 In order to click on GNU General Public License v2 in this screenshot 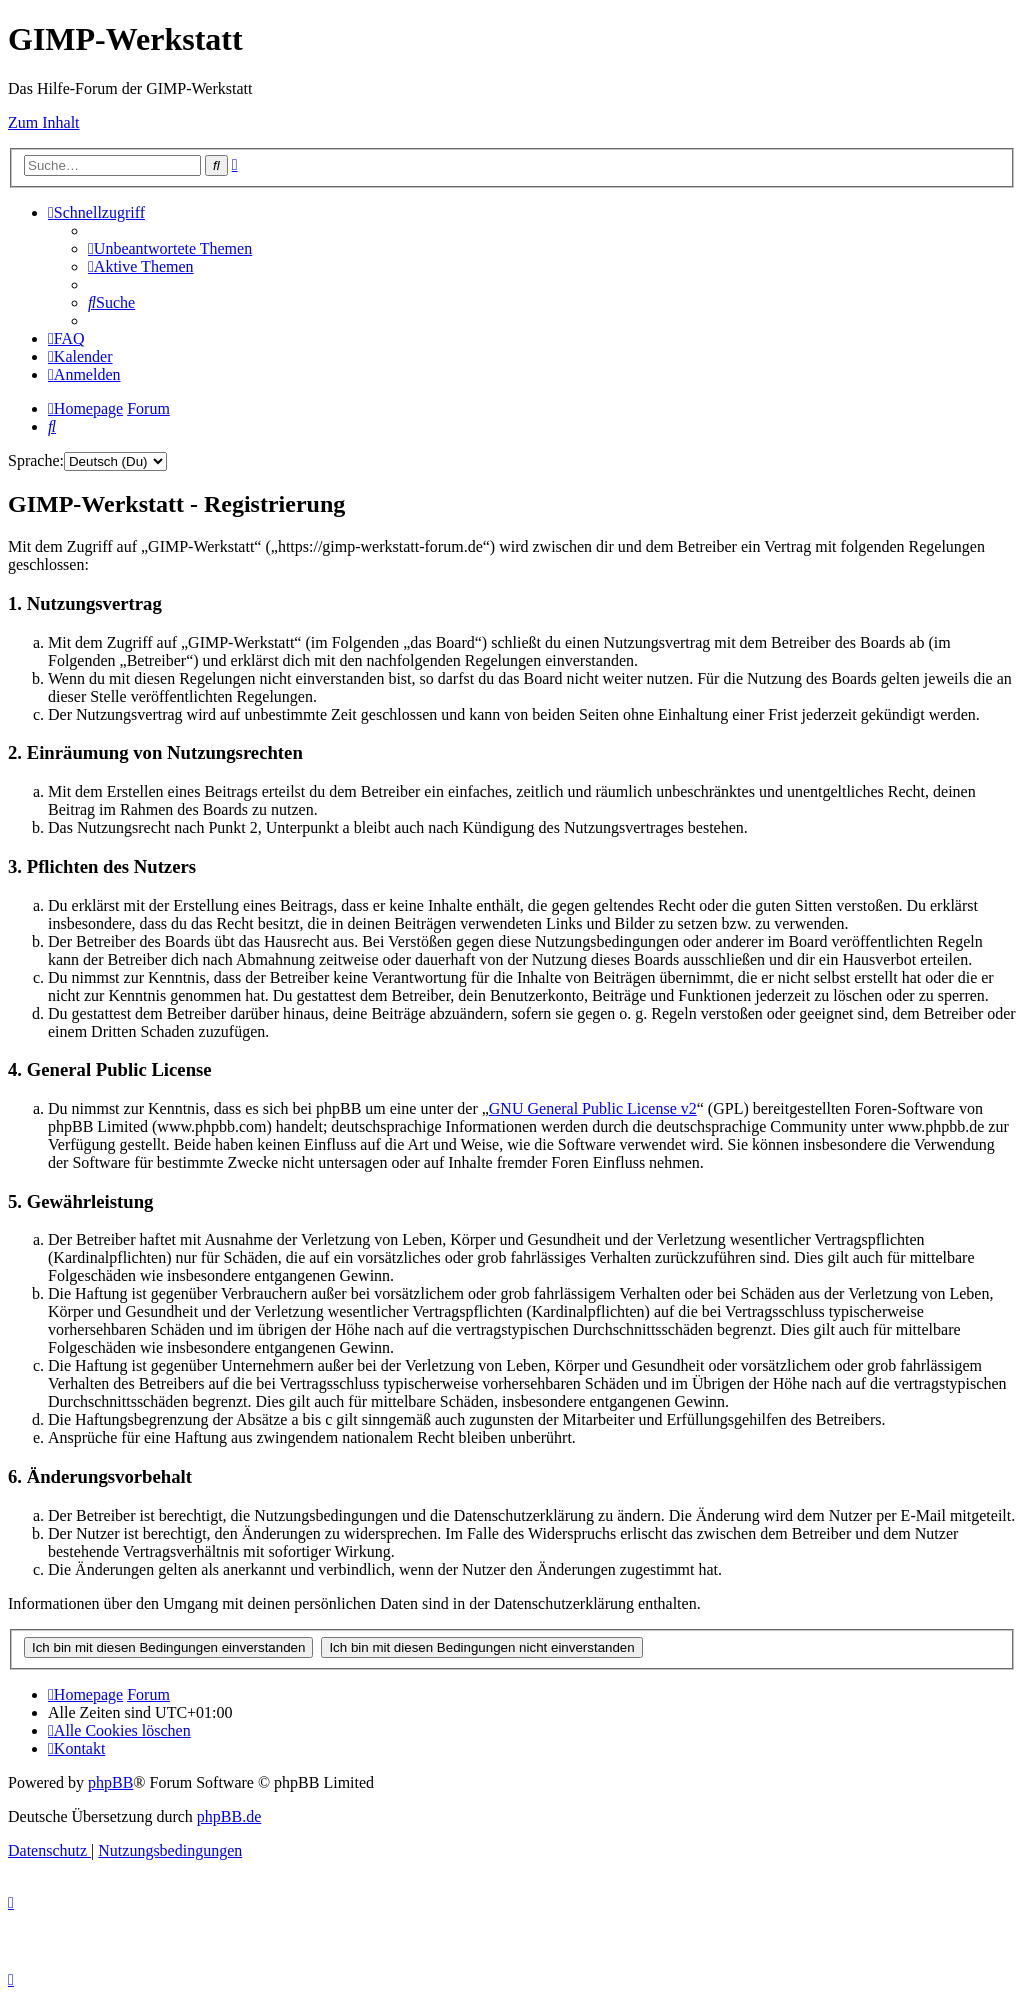, I will do `click(593, 1108)`.